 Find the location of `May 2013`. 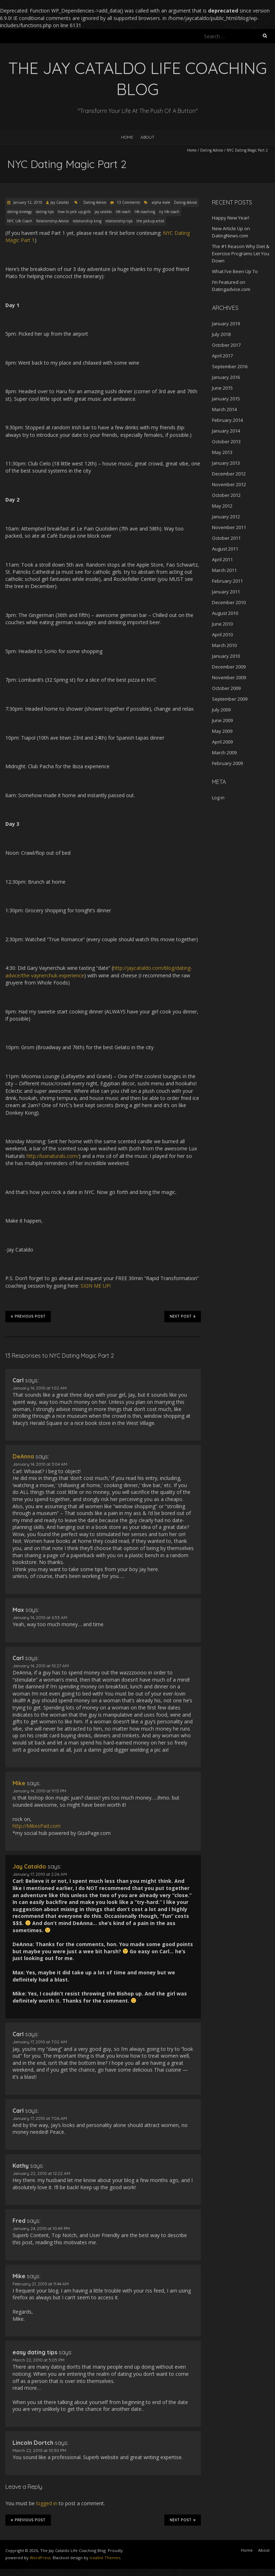

May 2013 is located at coordinates (222, 452).